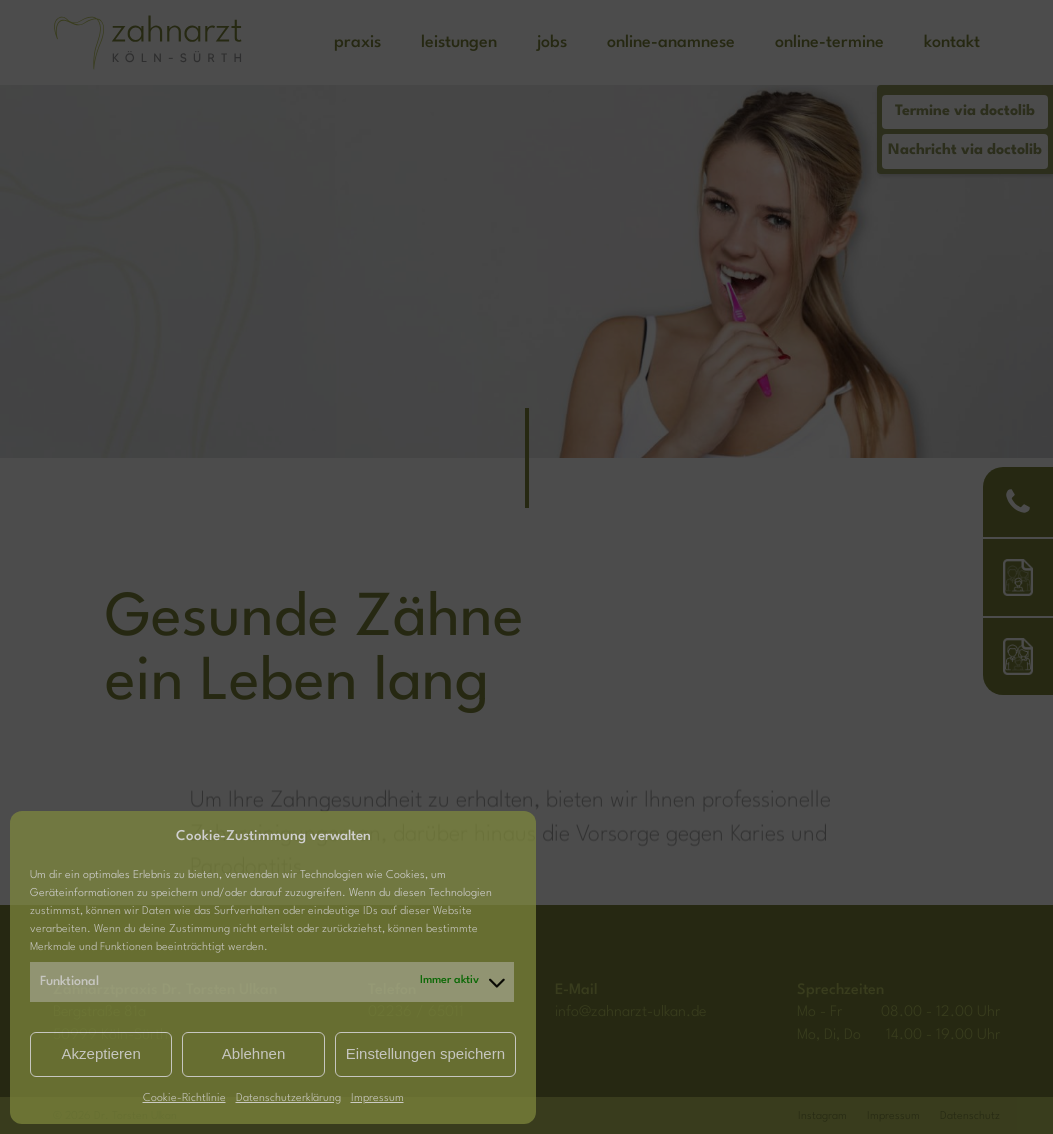 The image size is (1053, 1134). Describe the element at coordinates (288, 1098) in the screenshot. I see `Datenschutzerklärung` at that location.